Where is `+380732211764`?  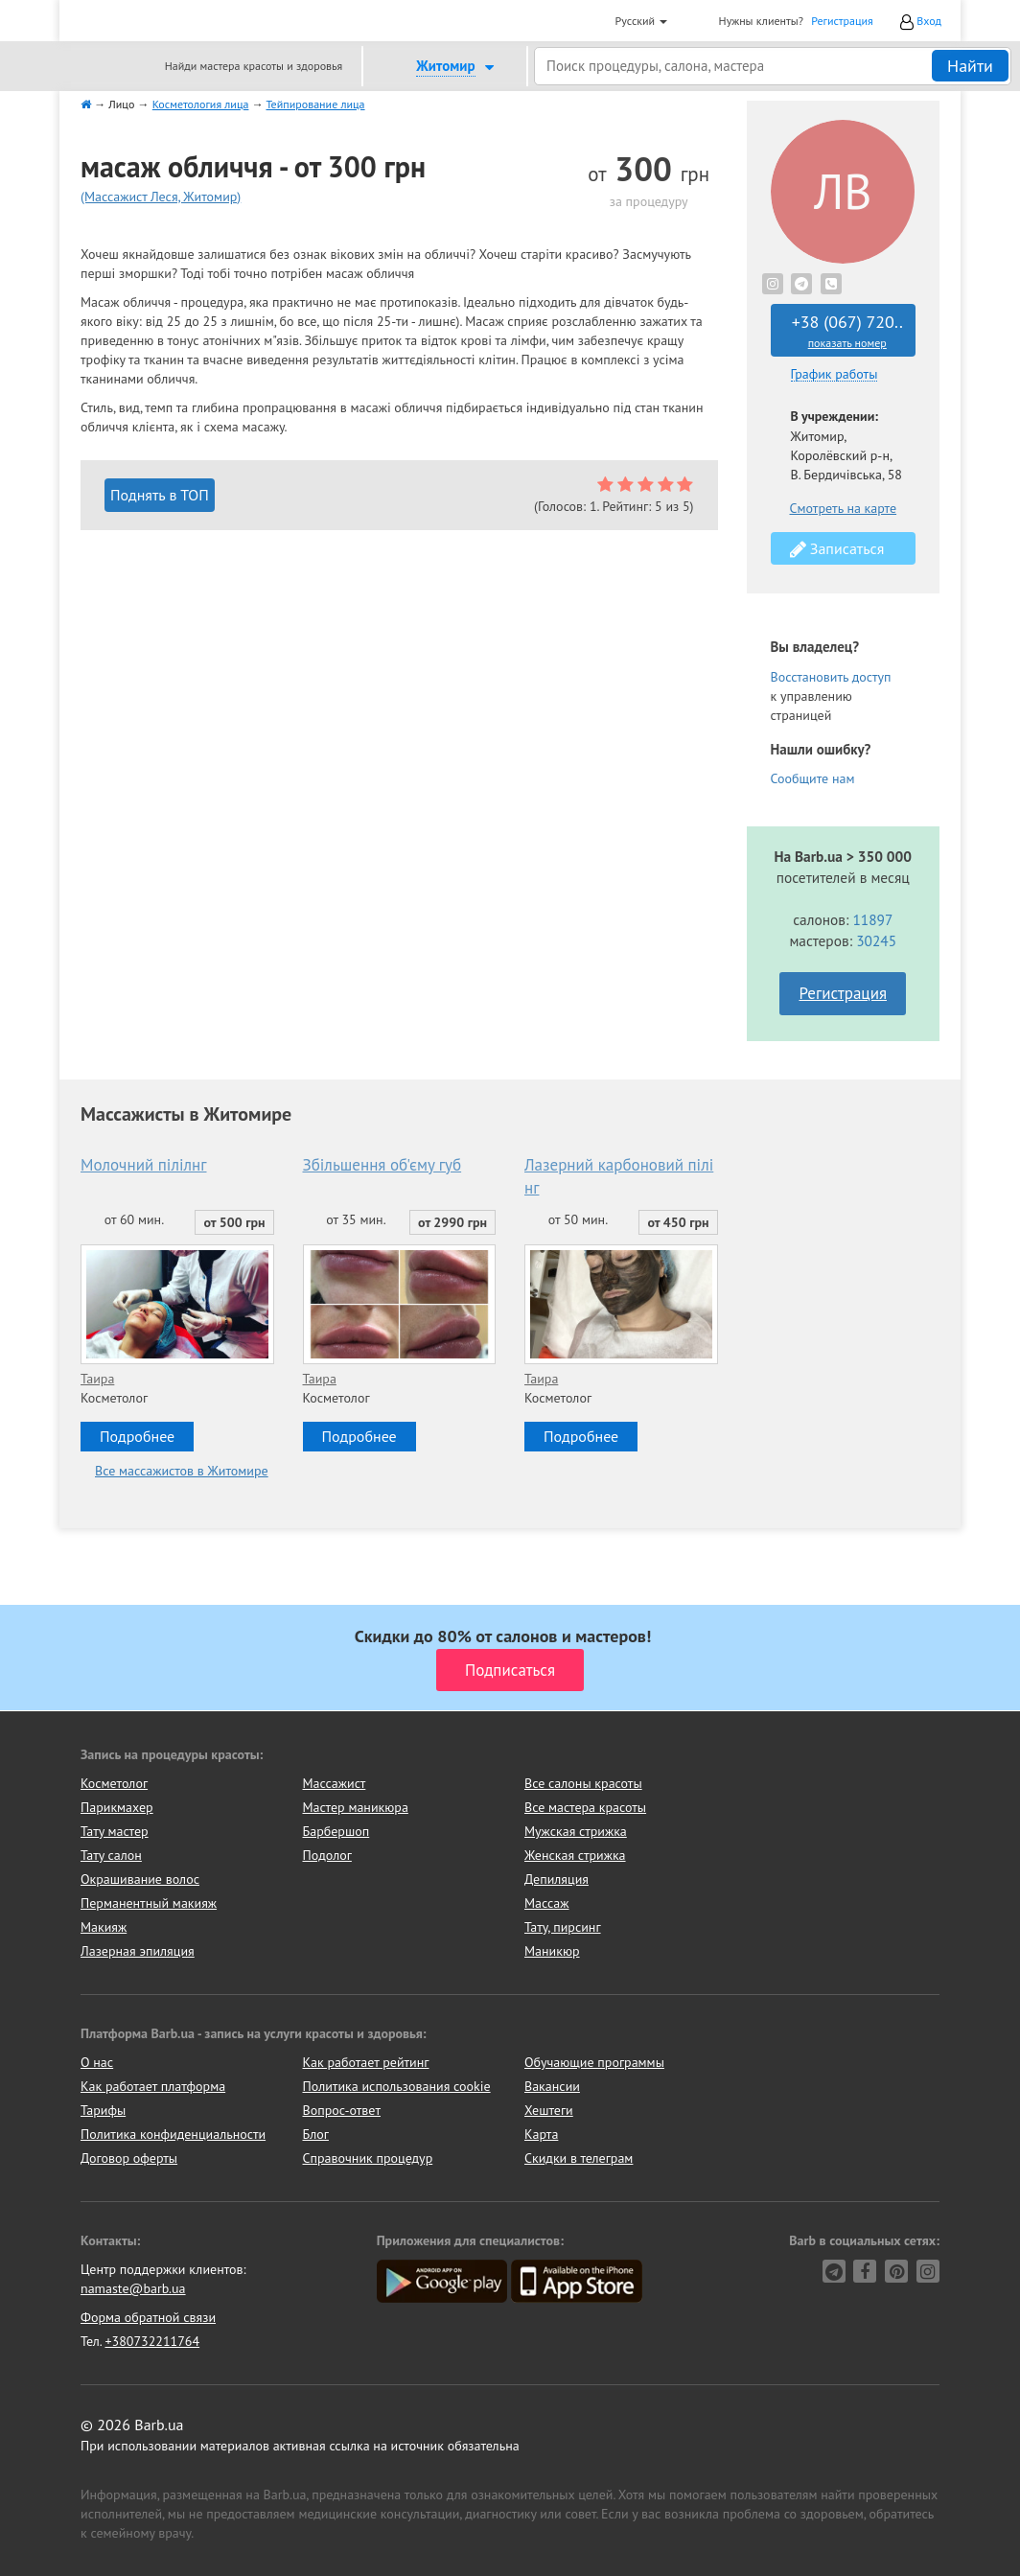
+380732211764 is located at coordinates (151, 2341).